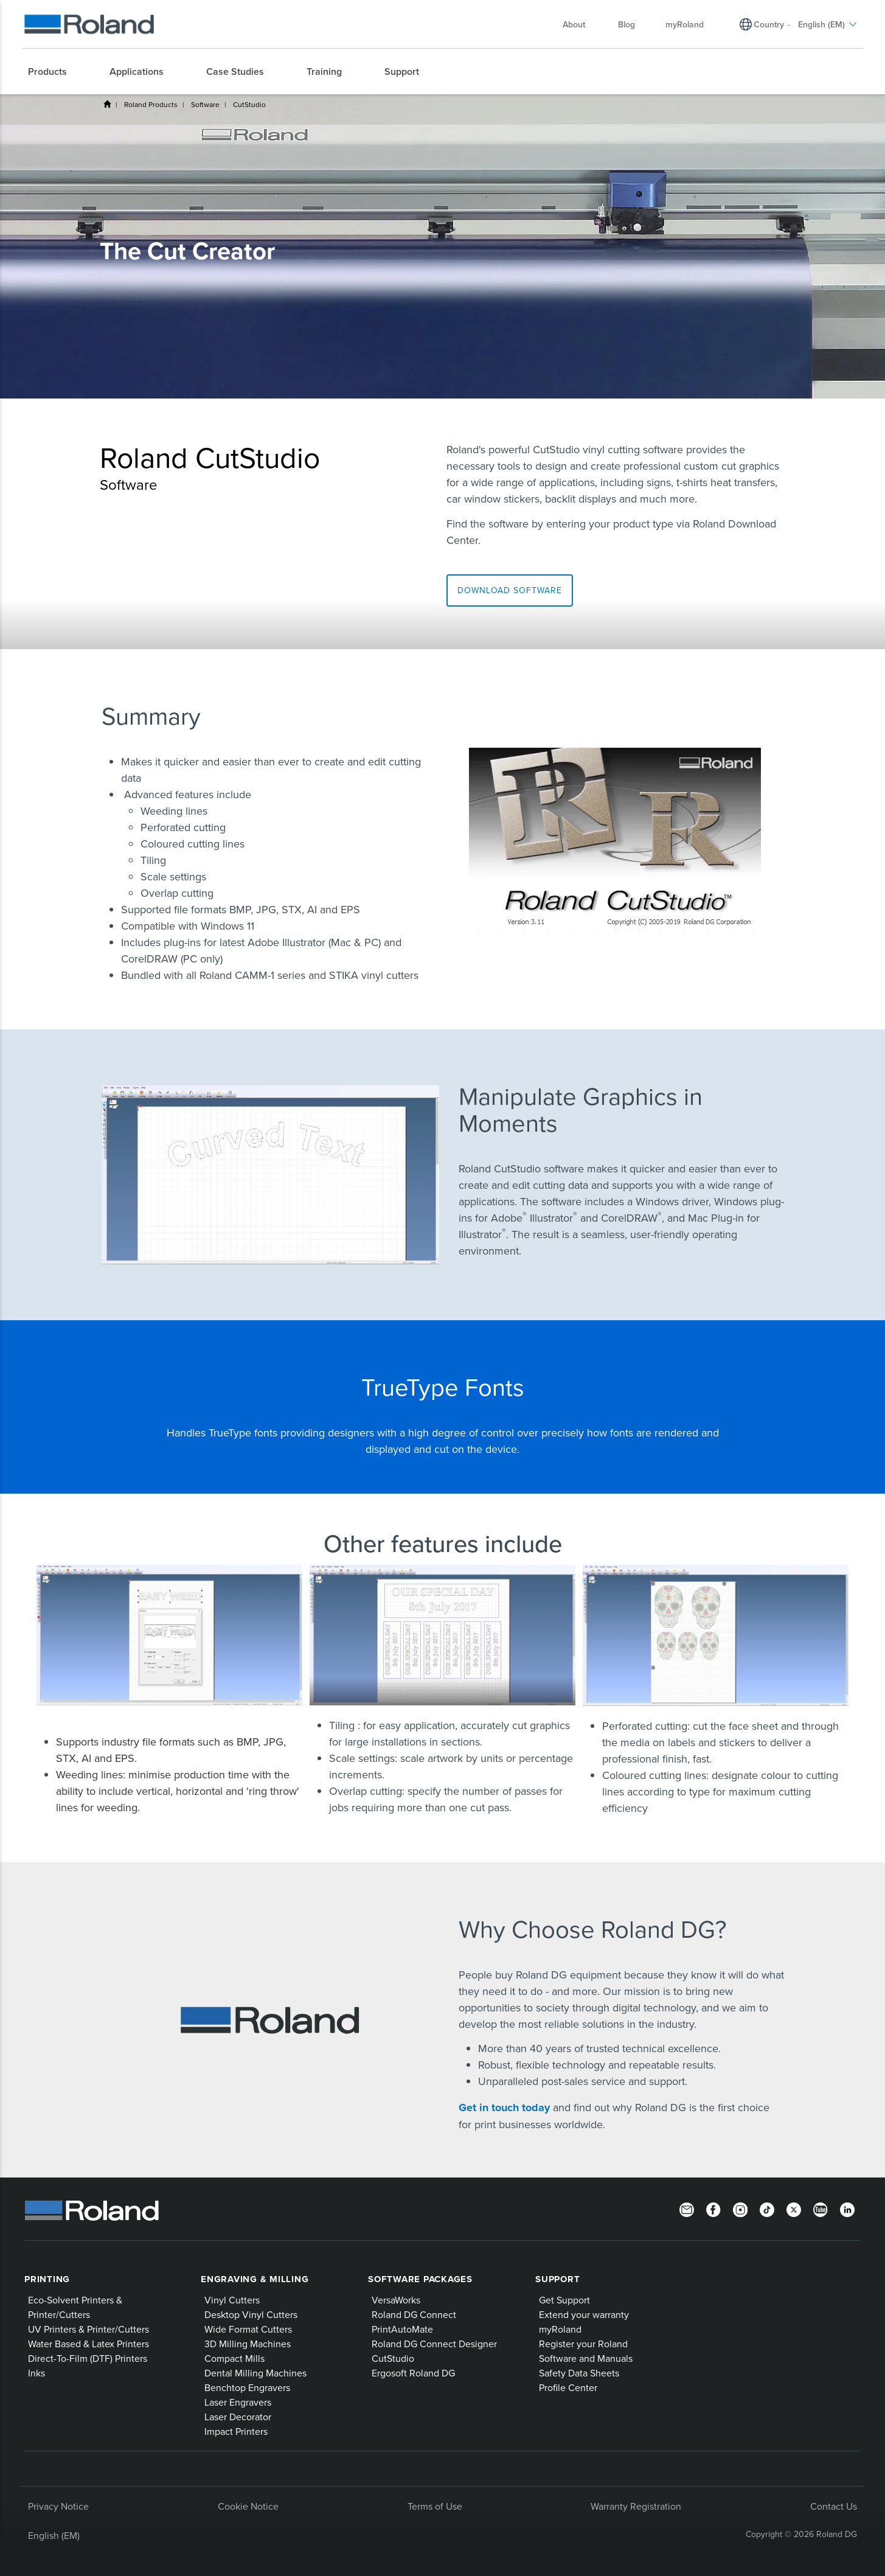  Describe the element at coordinates (247, 2387) in the screenshot. I see `Benchtop Engravers` at that location.